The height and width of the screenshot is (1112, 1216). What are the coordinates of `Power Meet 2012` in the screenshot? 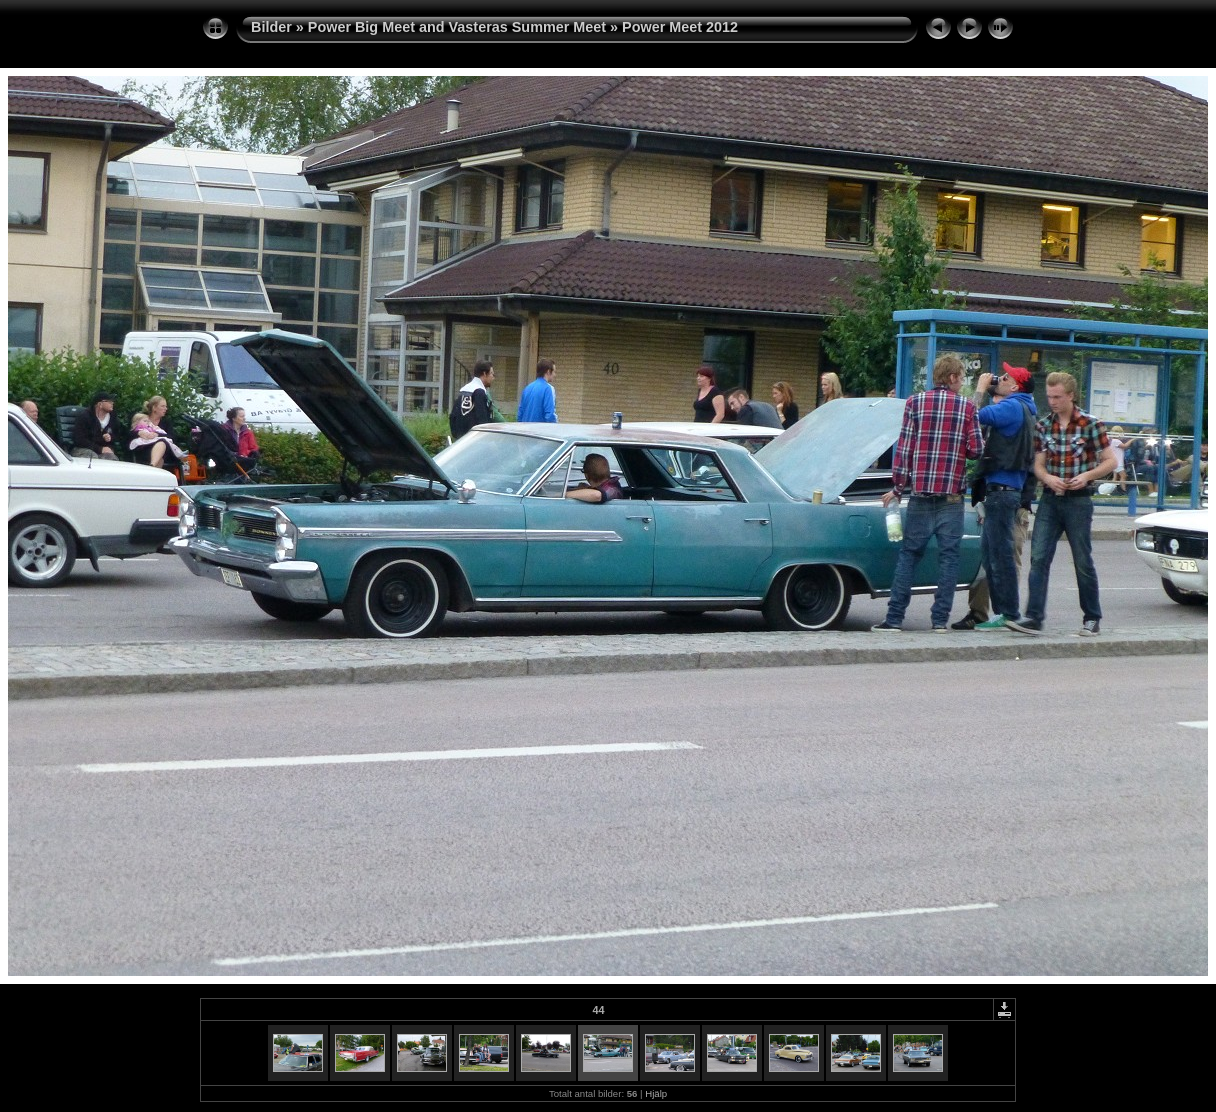 It's located at (680, 27).